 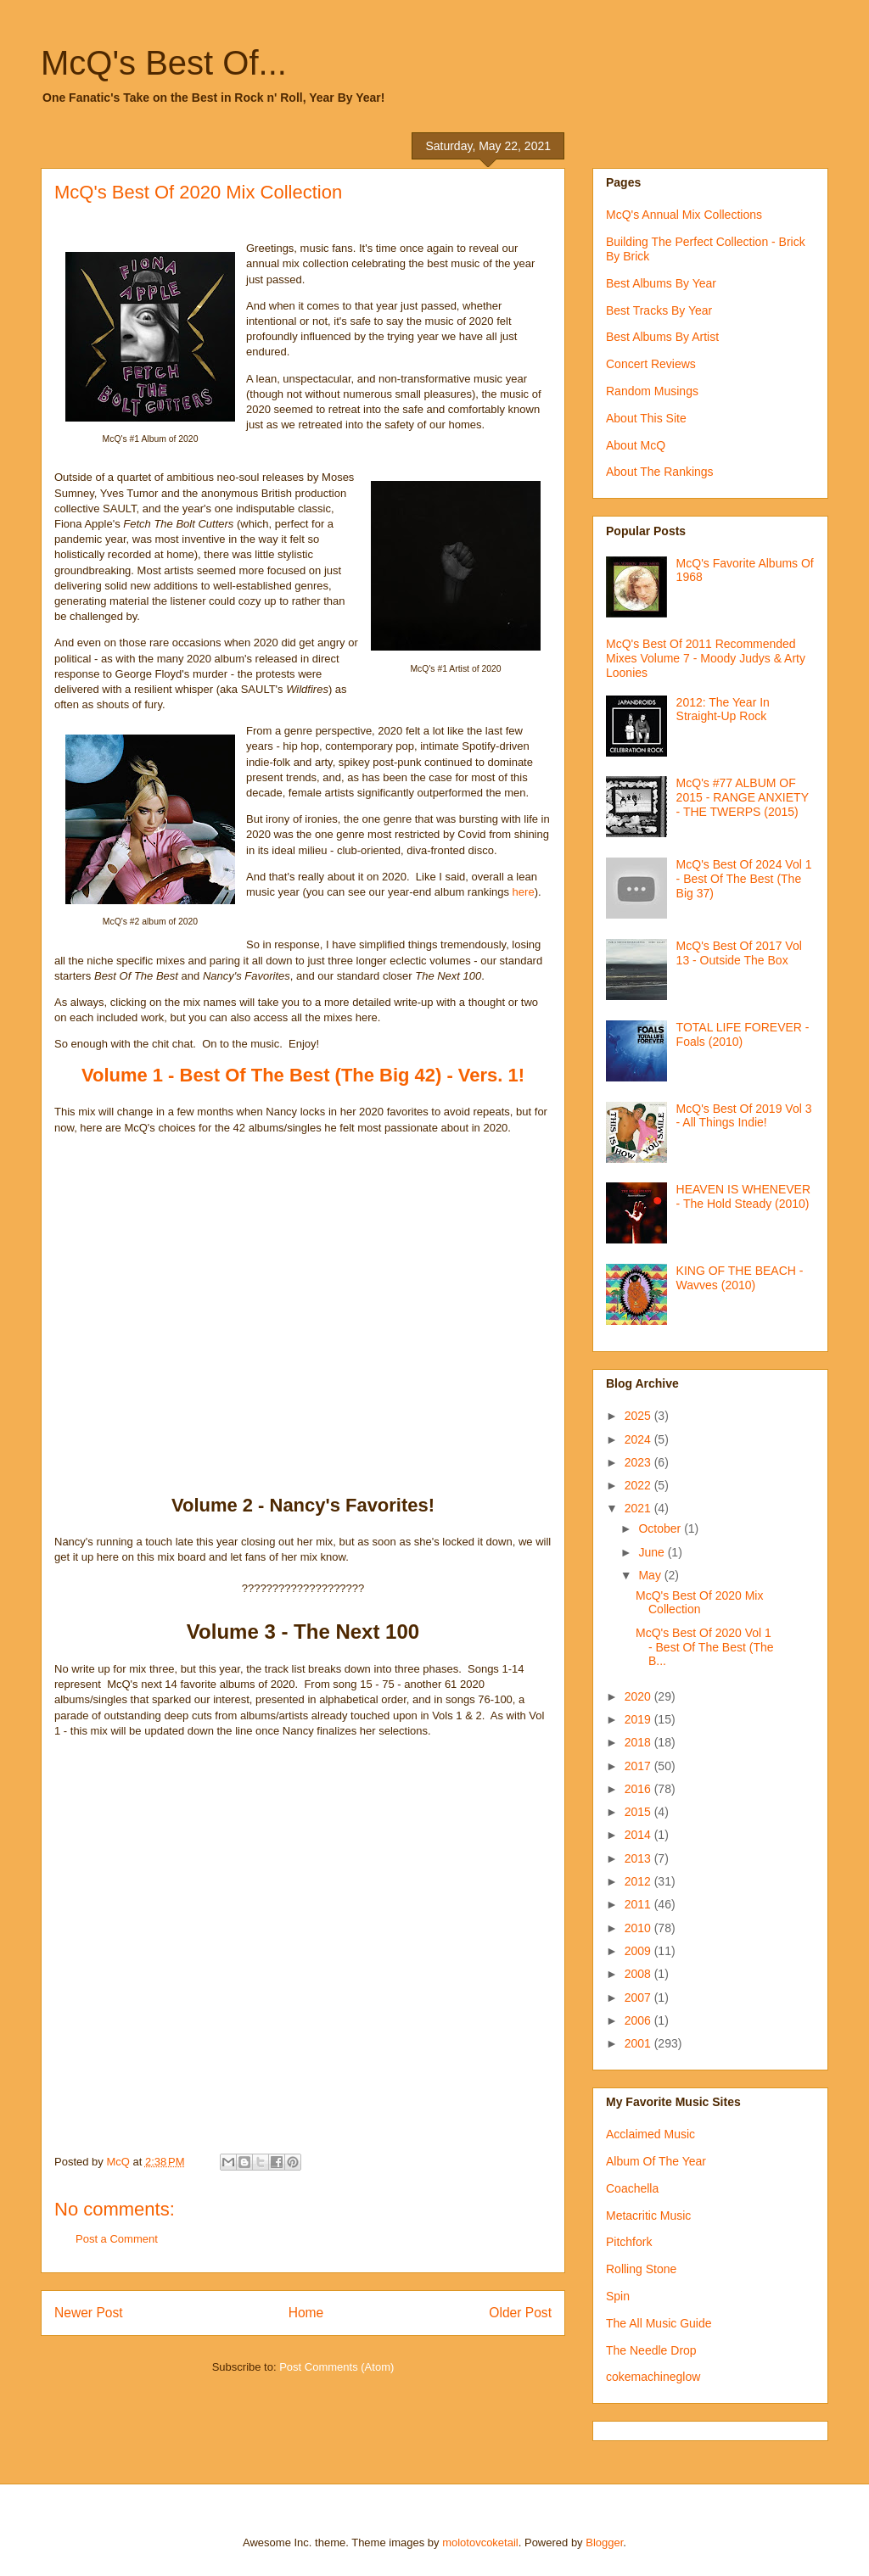 What do you see at coordinates (743, 1196) in the screenshot?
I see `HEAVEN IS WHENEVER - The Hold Steady (2010)` at bounding box center [743, 1196].